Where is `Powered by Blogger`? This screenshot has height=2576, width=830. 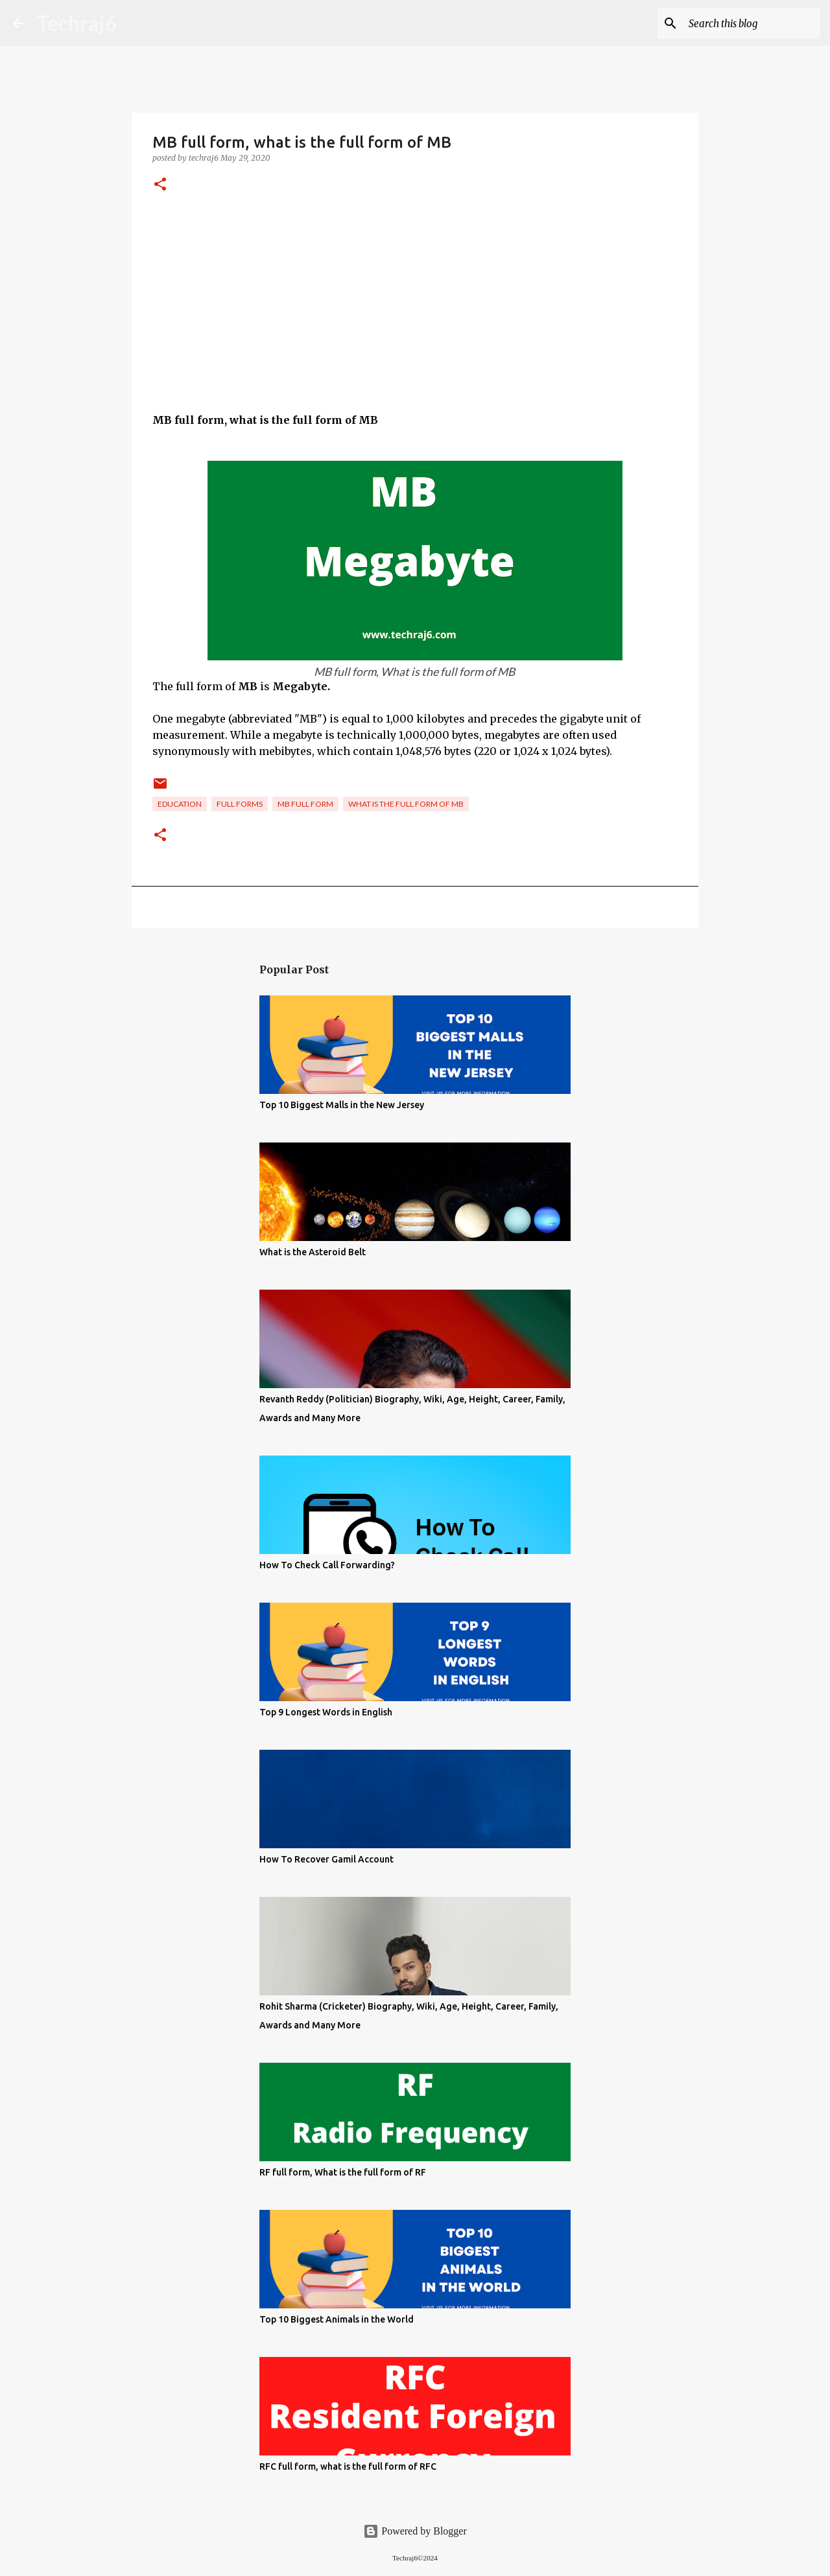 Powered by Blogger is located at coordinates (415, 2530).